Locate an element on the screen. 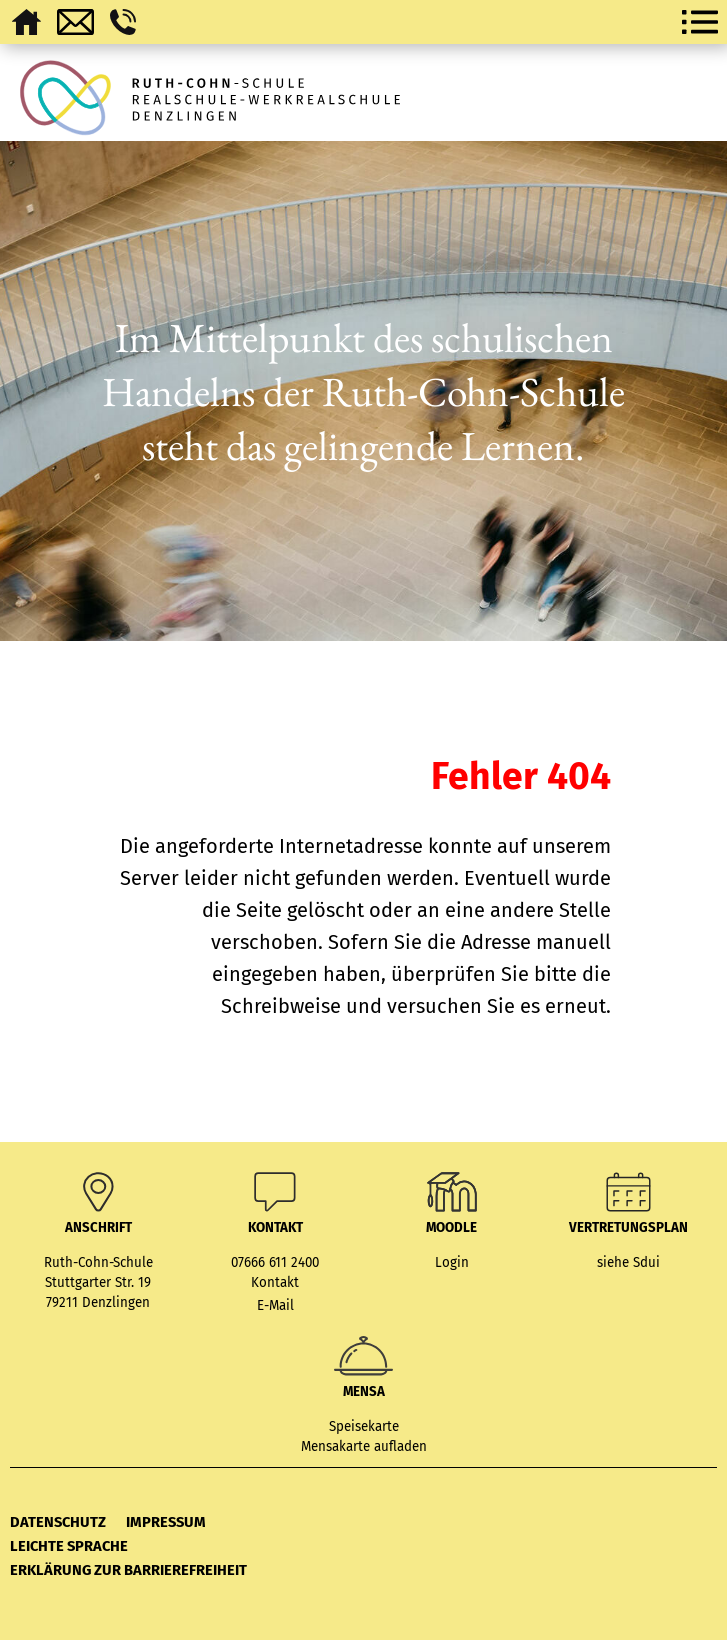 This screenshot has height=1640, width=727. Leichte Sprache is located at coordinates (69, 1546).